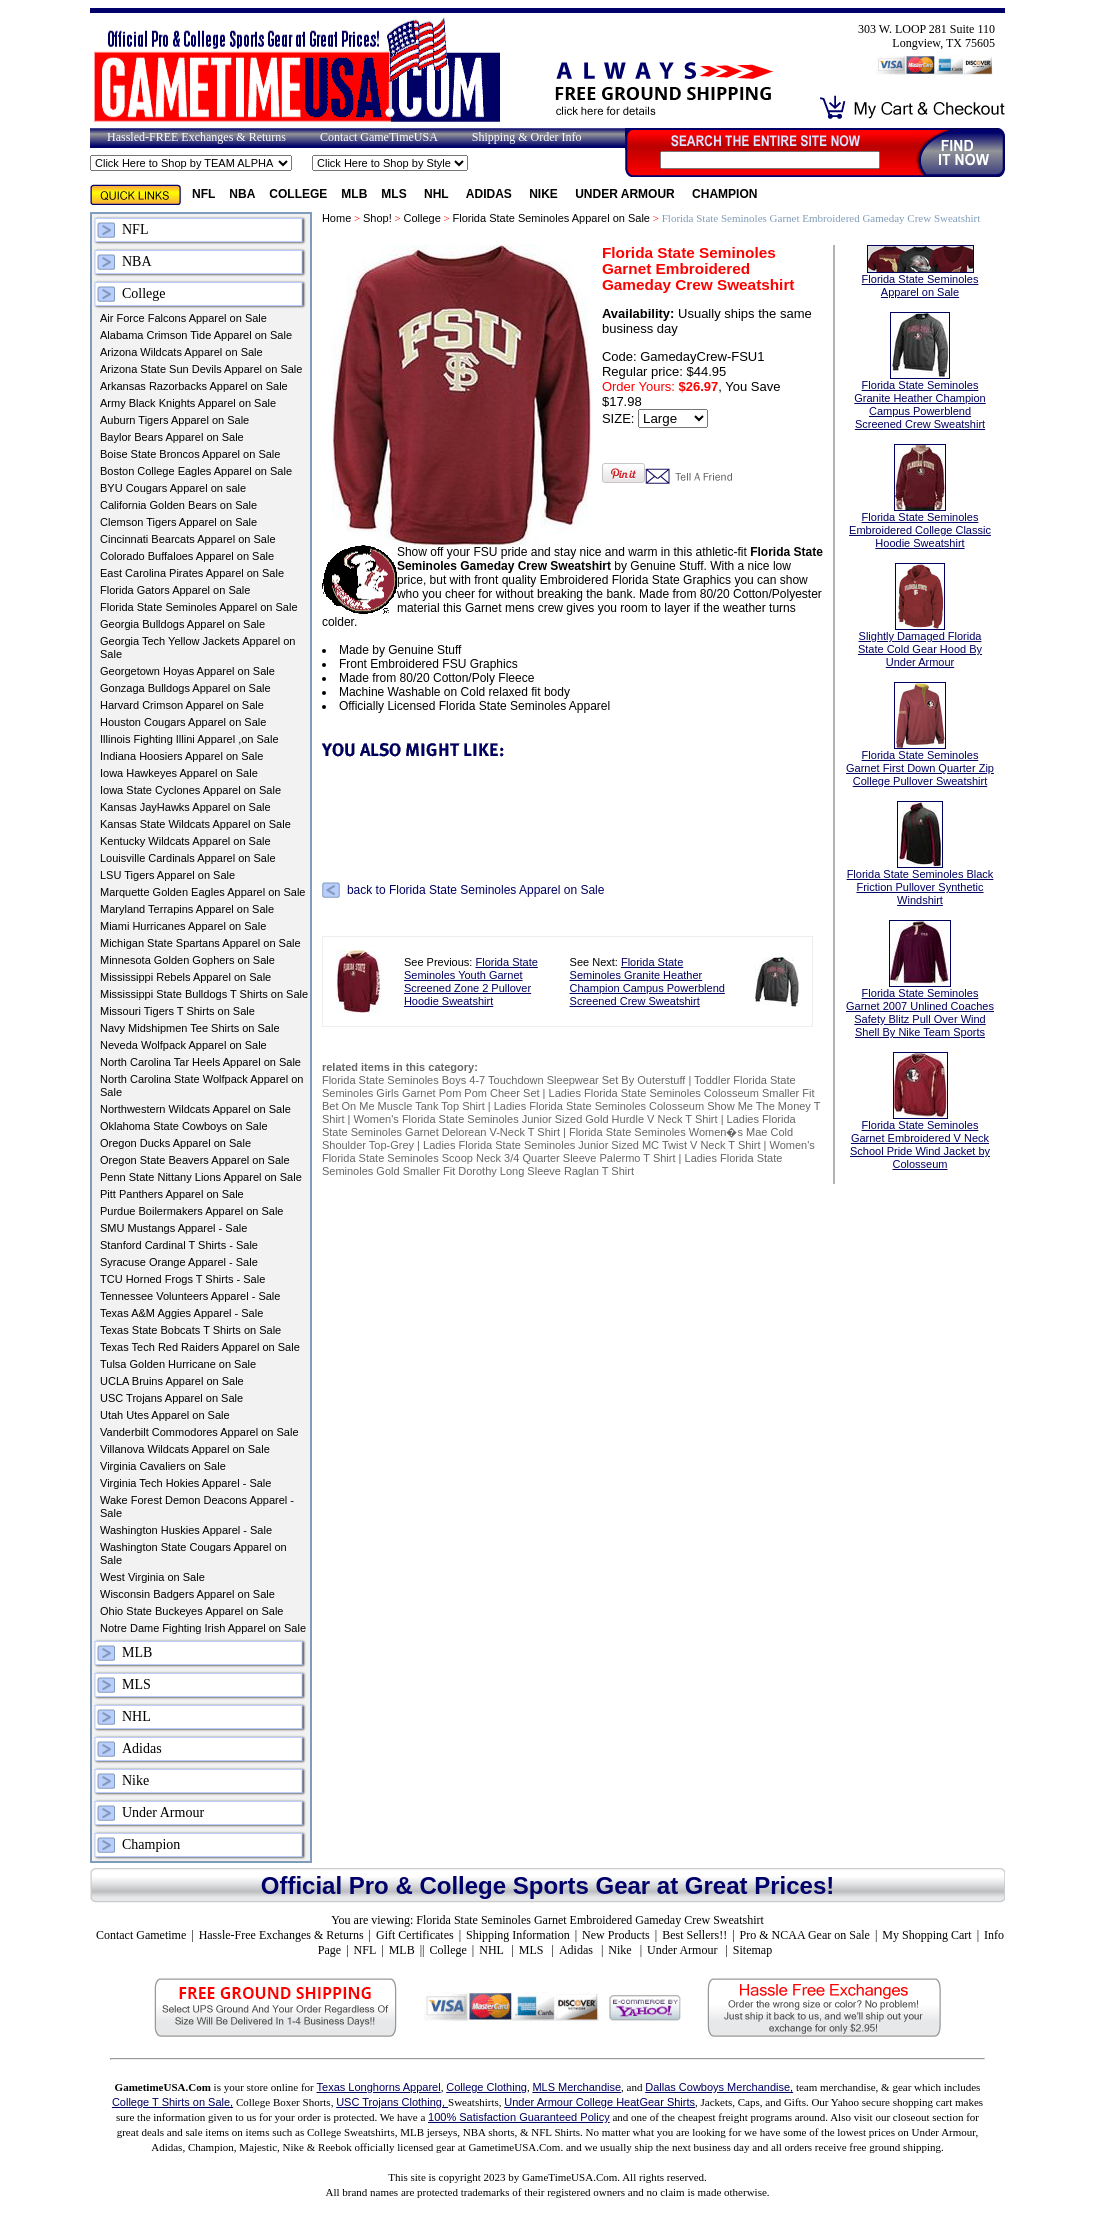 The width and height of the screenshot is (1095, 2218). What do you see at coordinates (172, 1194) in the screenshot?
I see `Pitt Panthers Apparel on Sale` at bounding box center [172, 1194].